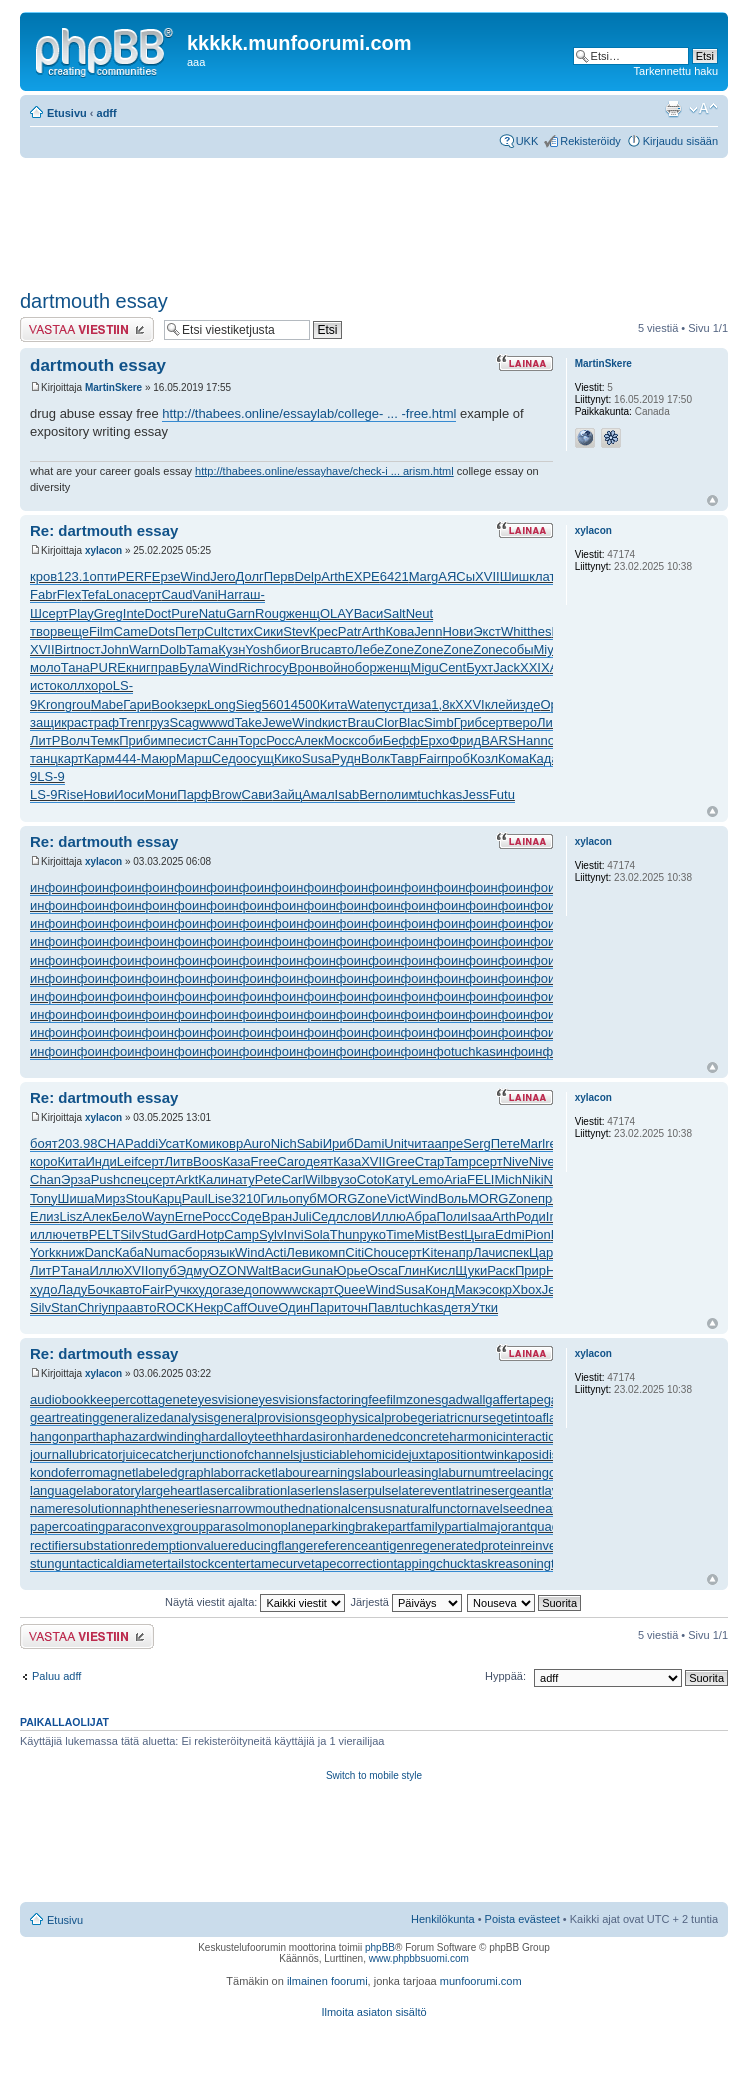 The width and height of the screenshot is (748, 2082). What do you see at coordinates (327, 1981) in the screenshot?
I see `ilmainen foorumi` at bounding box center [327, 1981].